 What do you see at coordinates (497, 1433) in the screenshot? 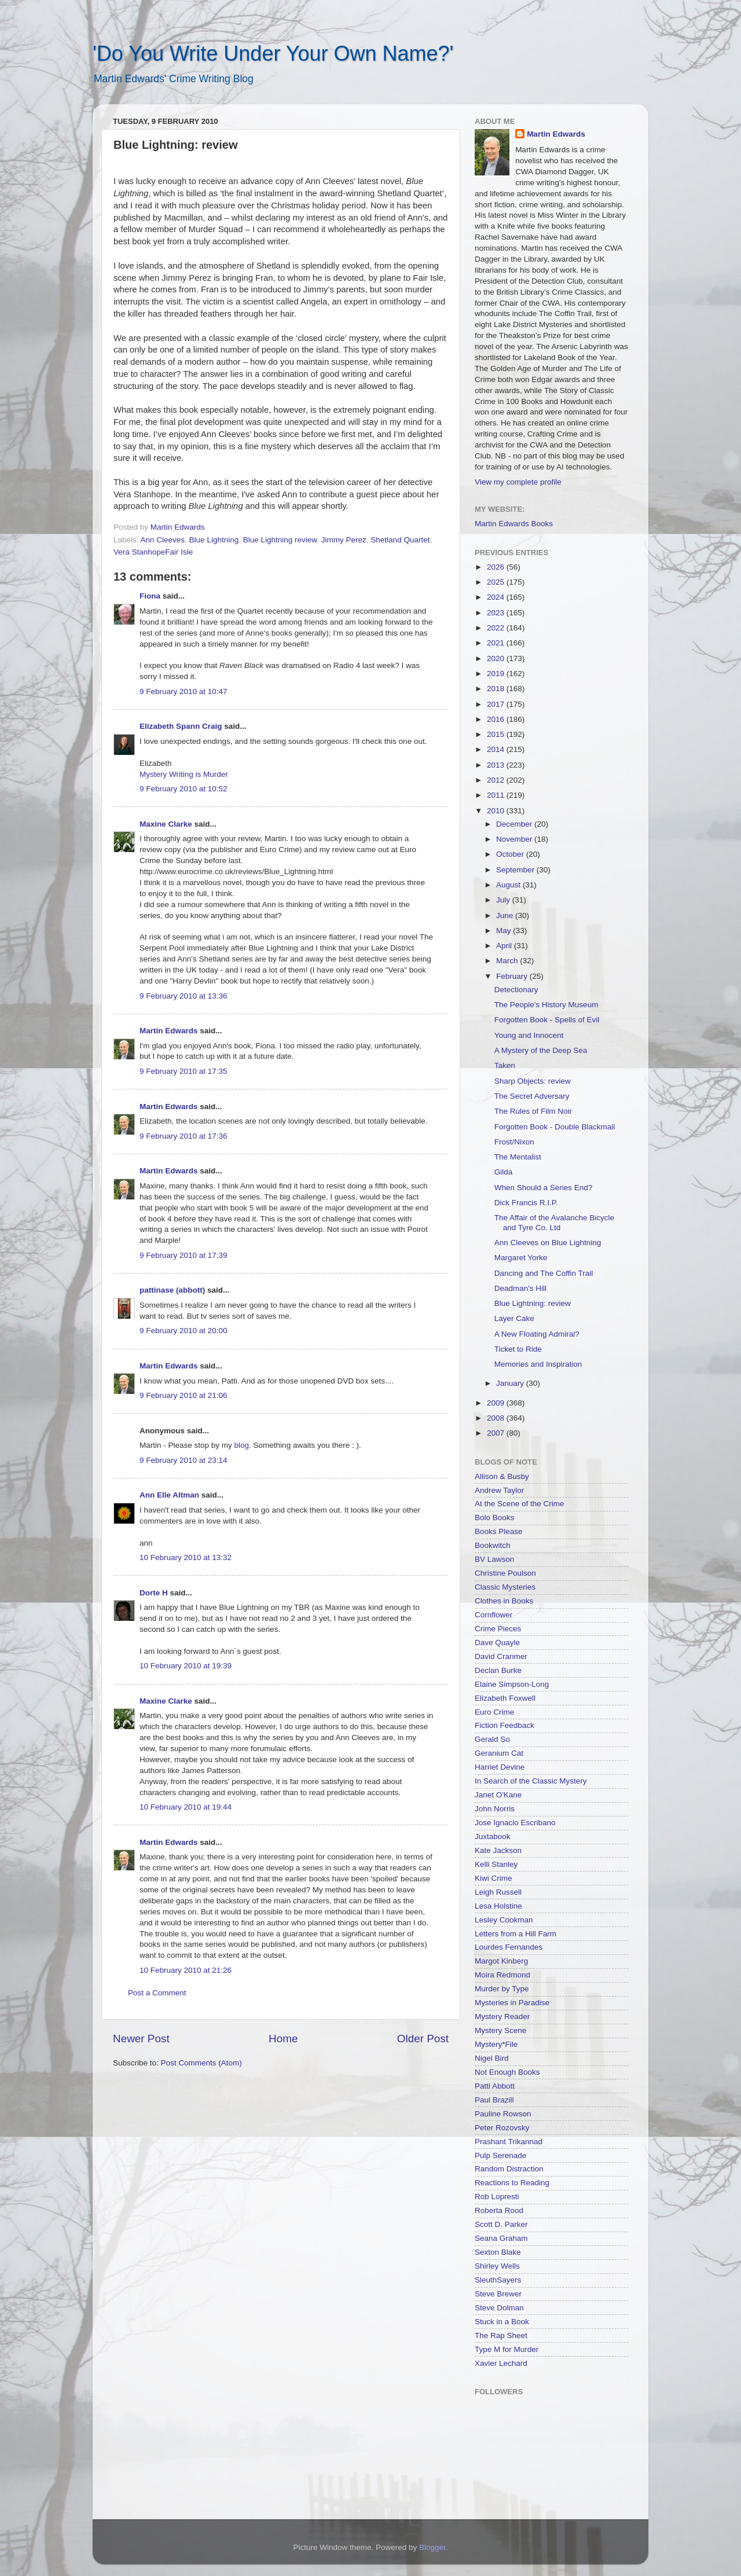
I see `2007` at bounding box center [497, 1433].